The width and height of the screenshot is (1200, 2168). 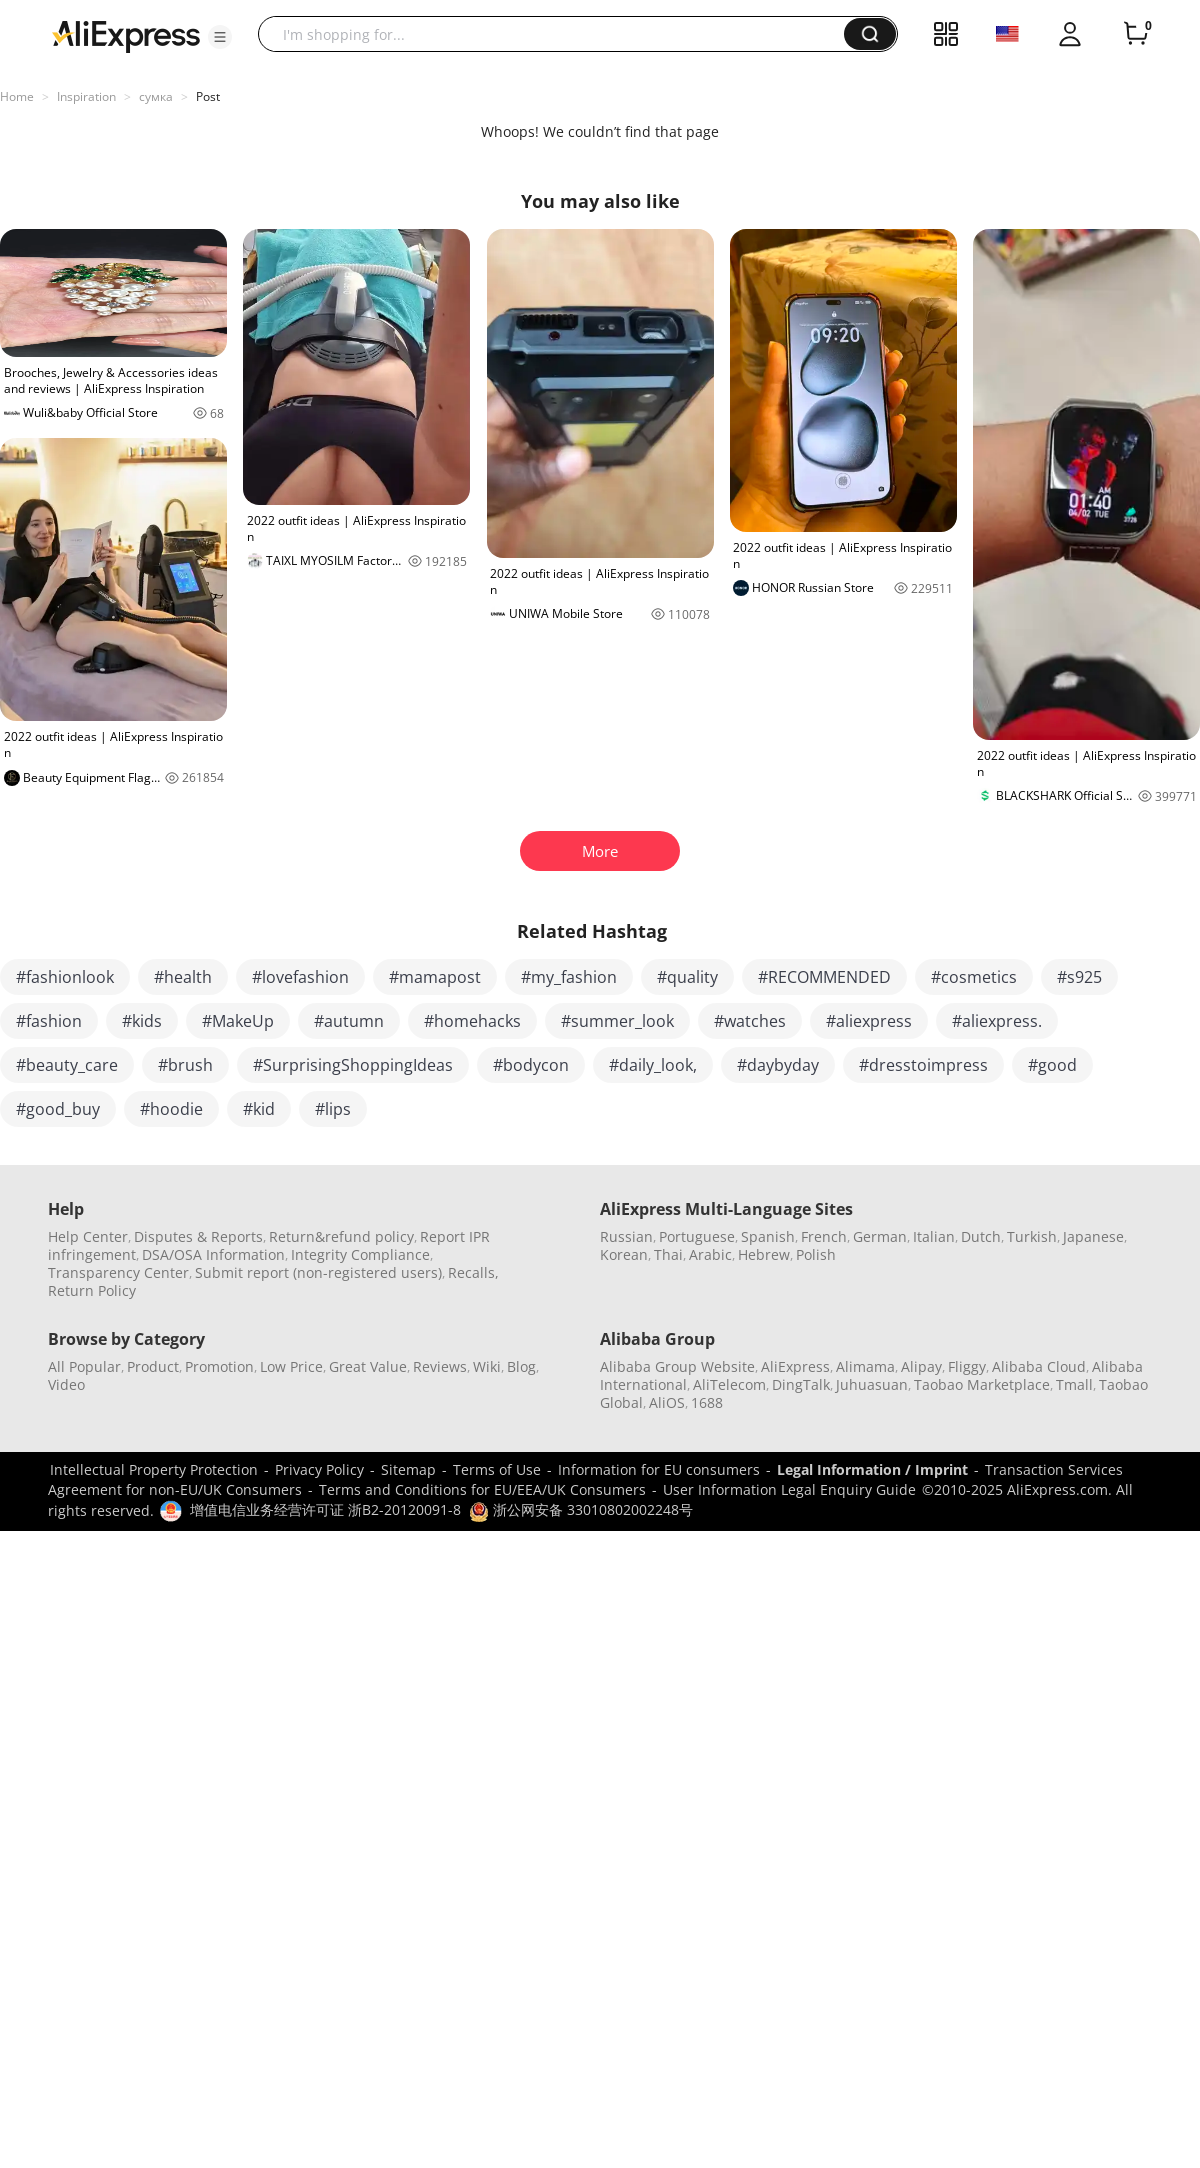 What do you see at coordinates (981, 1236) in the screenshot?
I see `Dutch` at bounding box center [981, 1236].